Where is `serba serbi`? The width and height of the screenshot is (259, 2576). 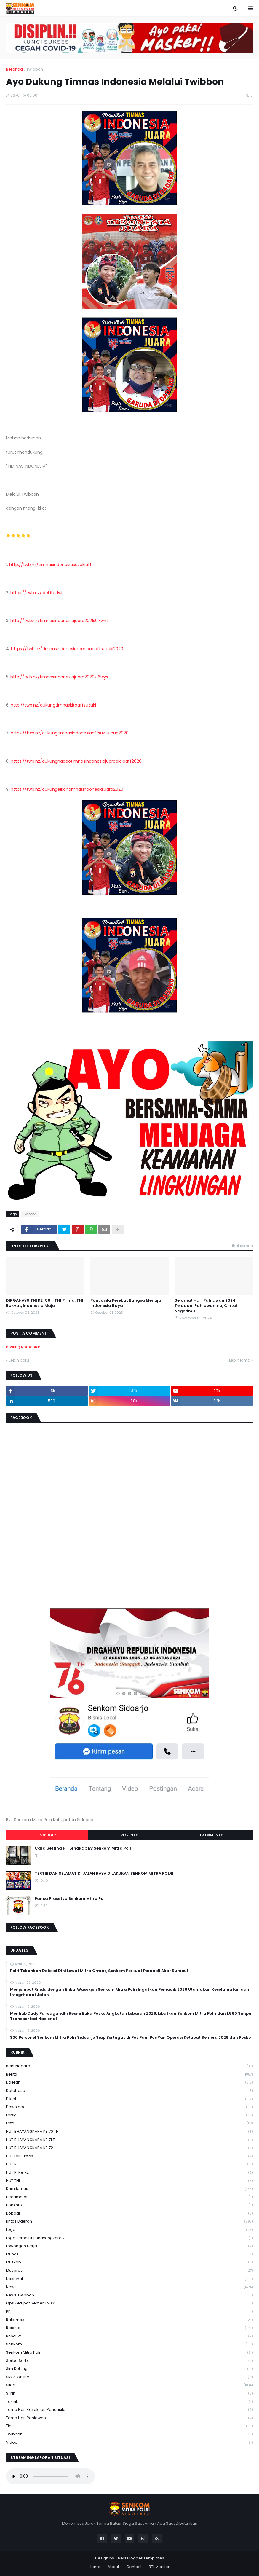 serba serbi is located at coordinates (129, 2361).